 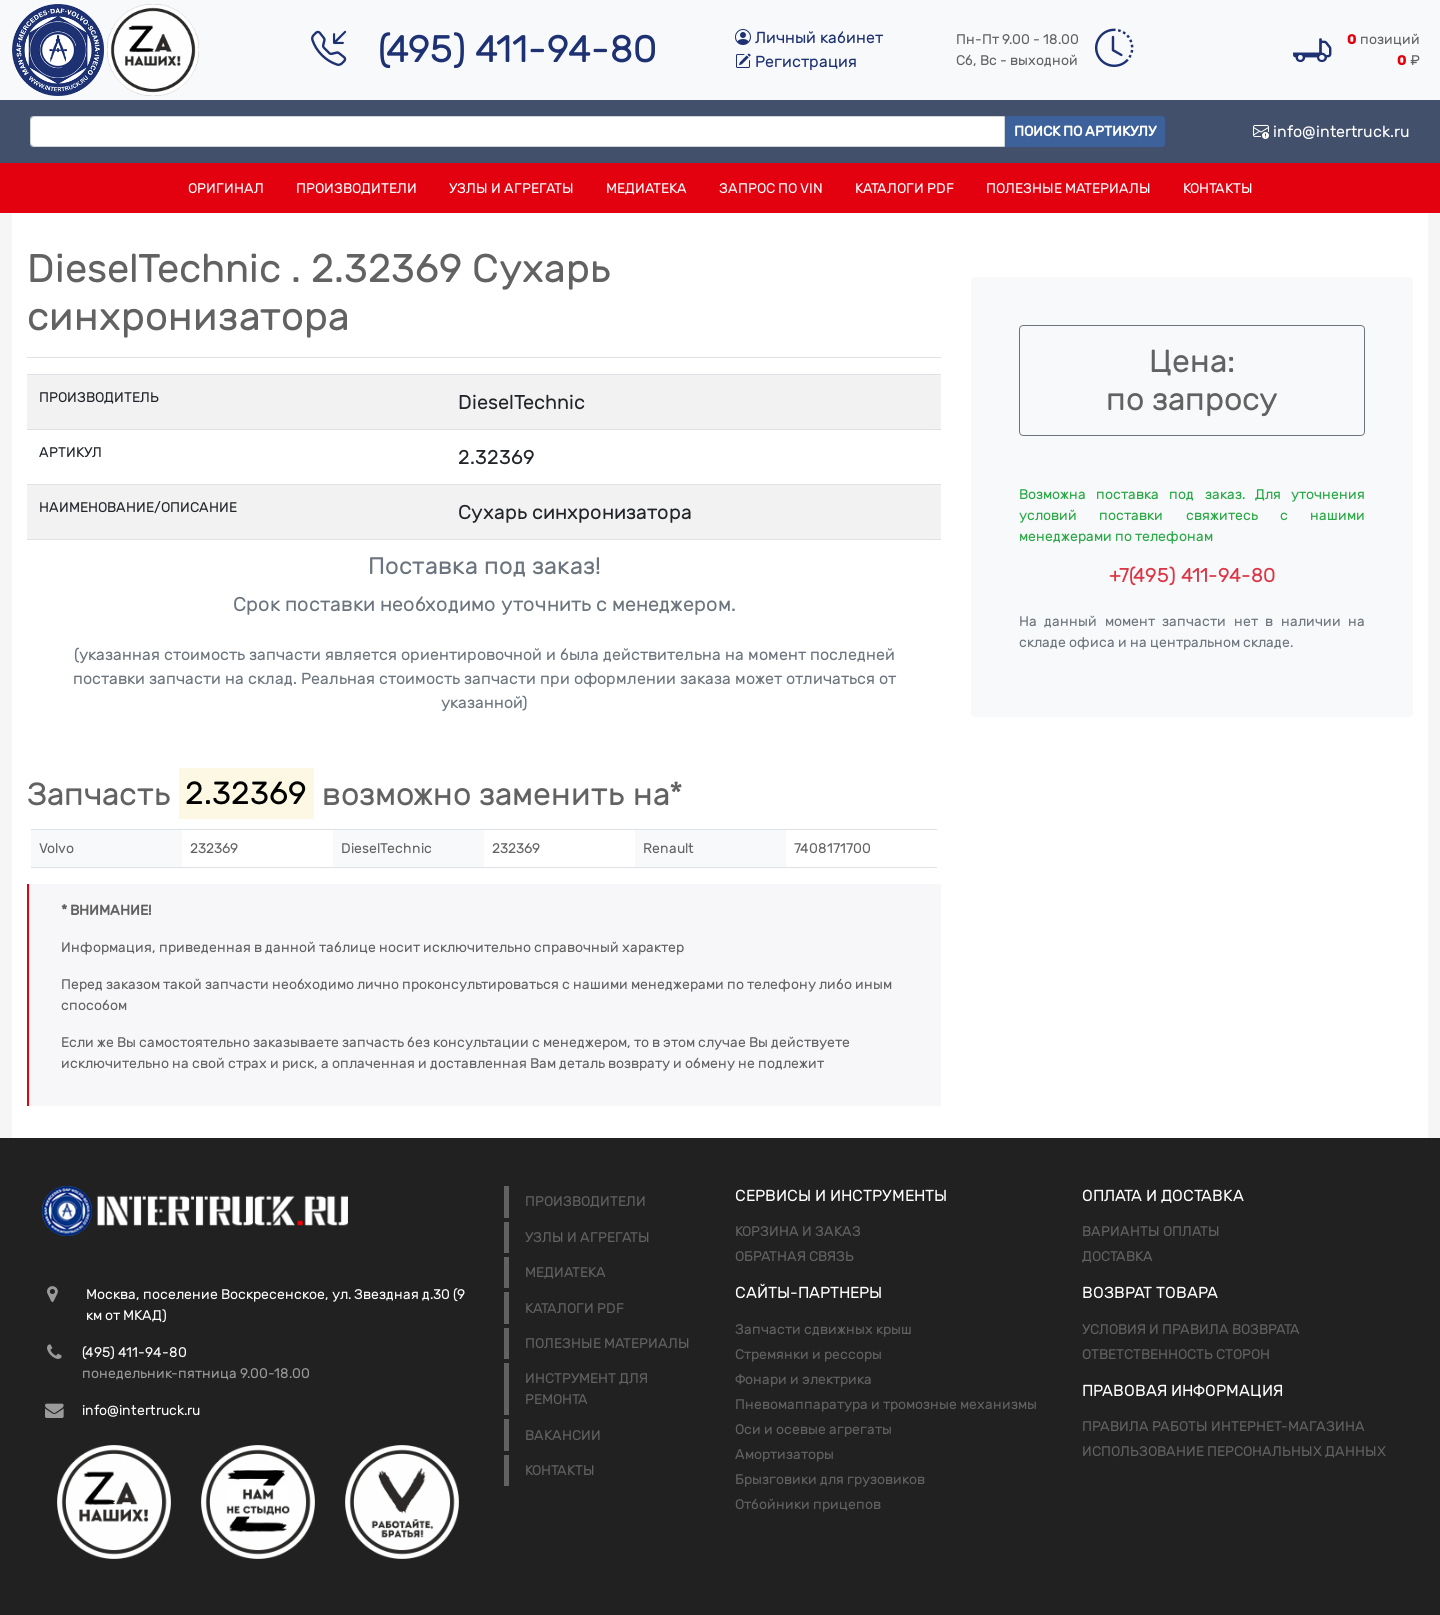 I want to click on Оси и осевые агрегаты, so click(x=813, y=1429).